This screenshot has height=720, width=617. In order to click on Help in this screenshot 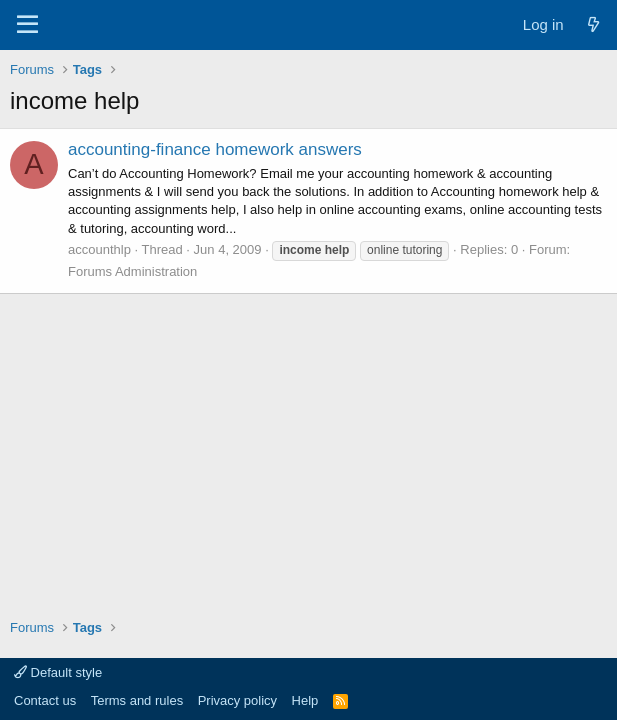, I will do `click(305, 700)`.